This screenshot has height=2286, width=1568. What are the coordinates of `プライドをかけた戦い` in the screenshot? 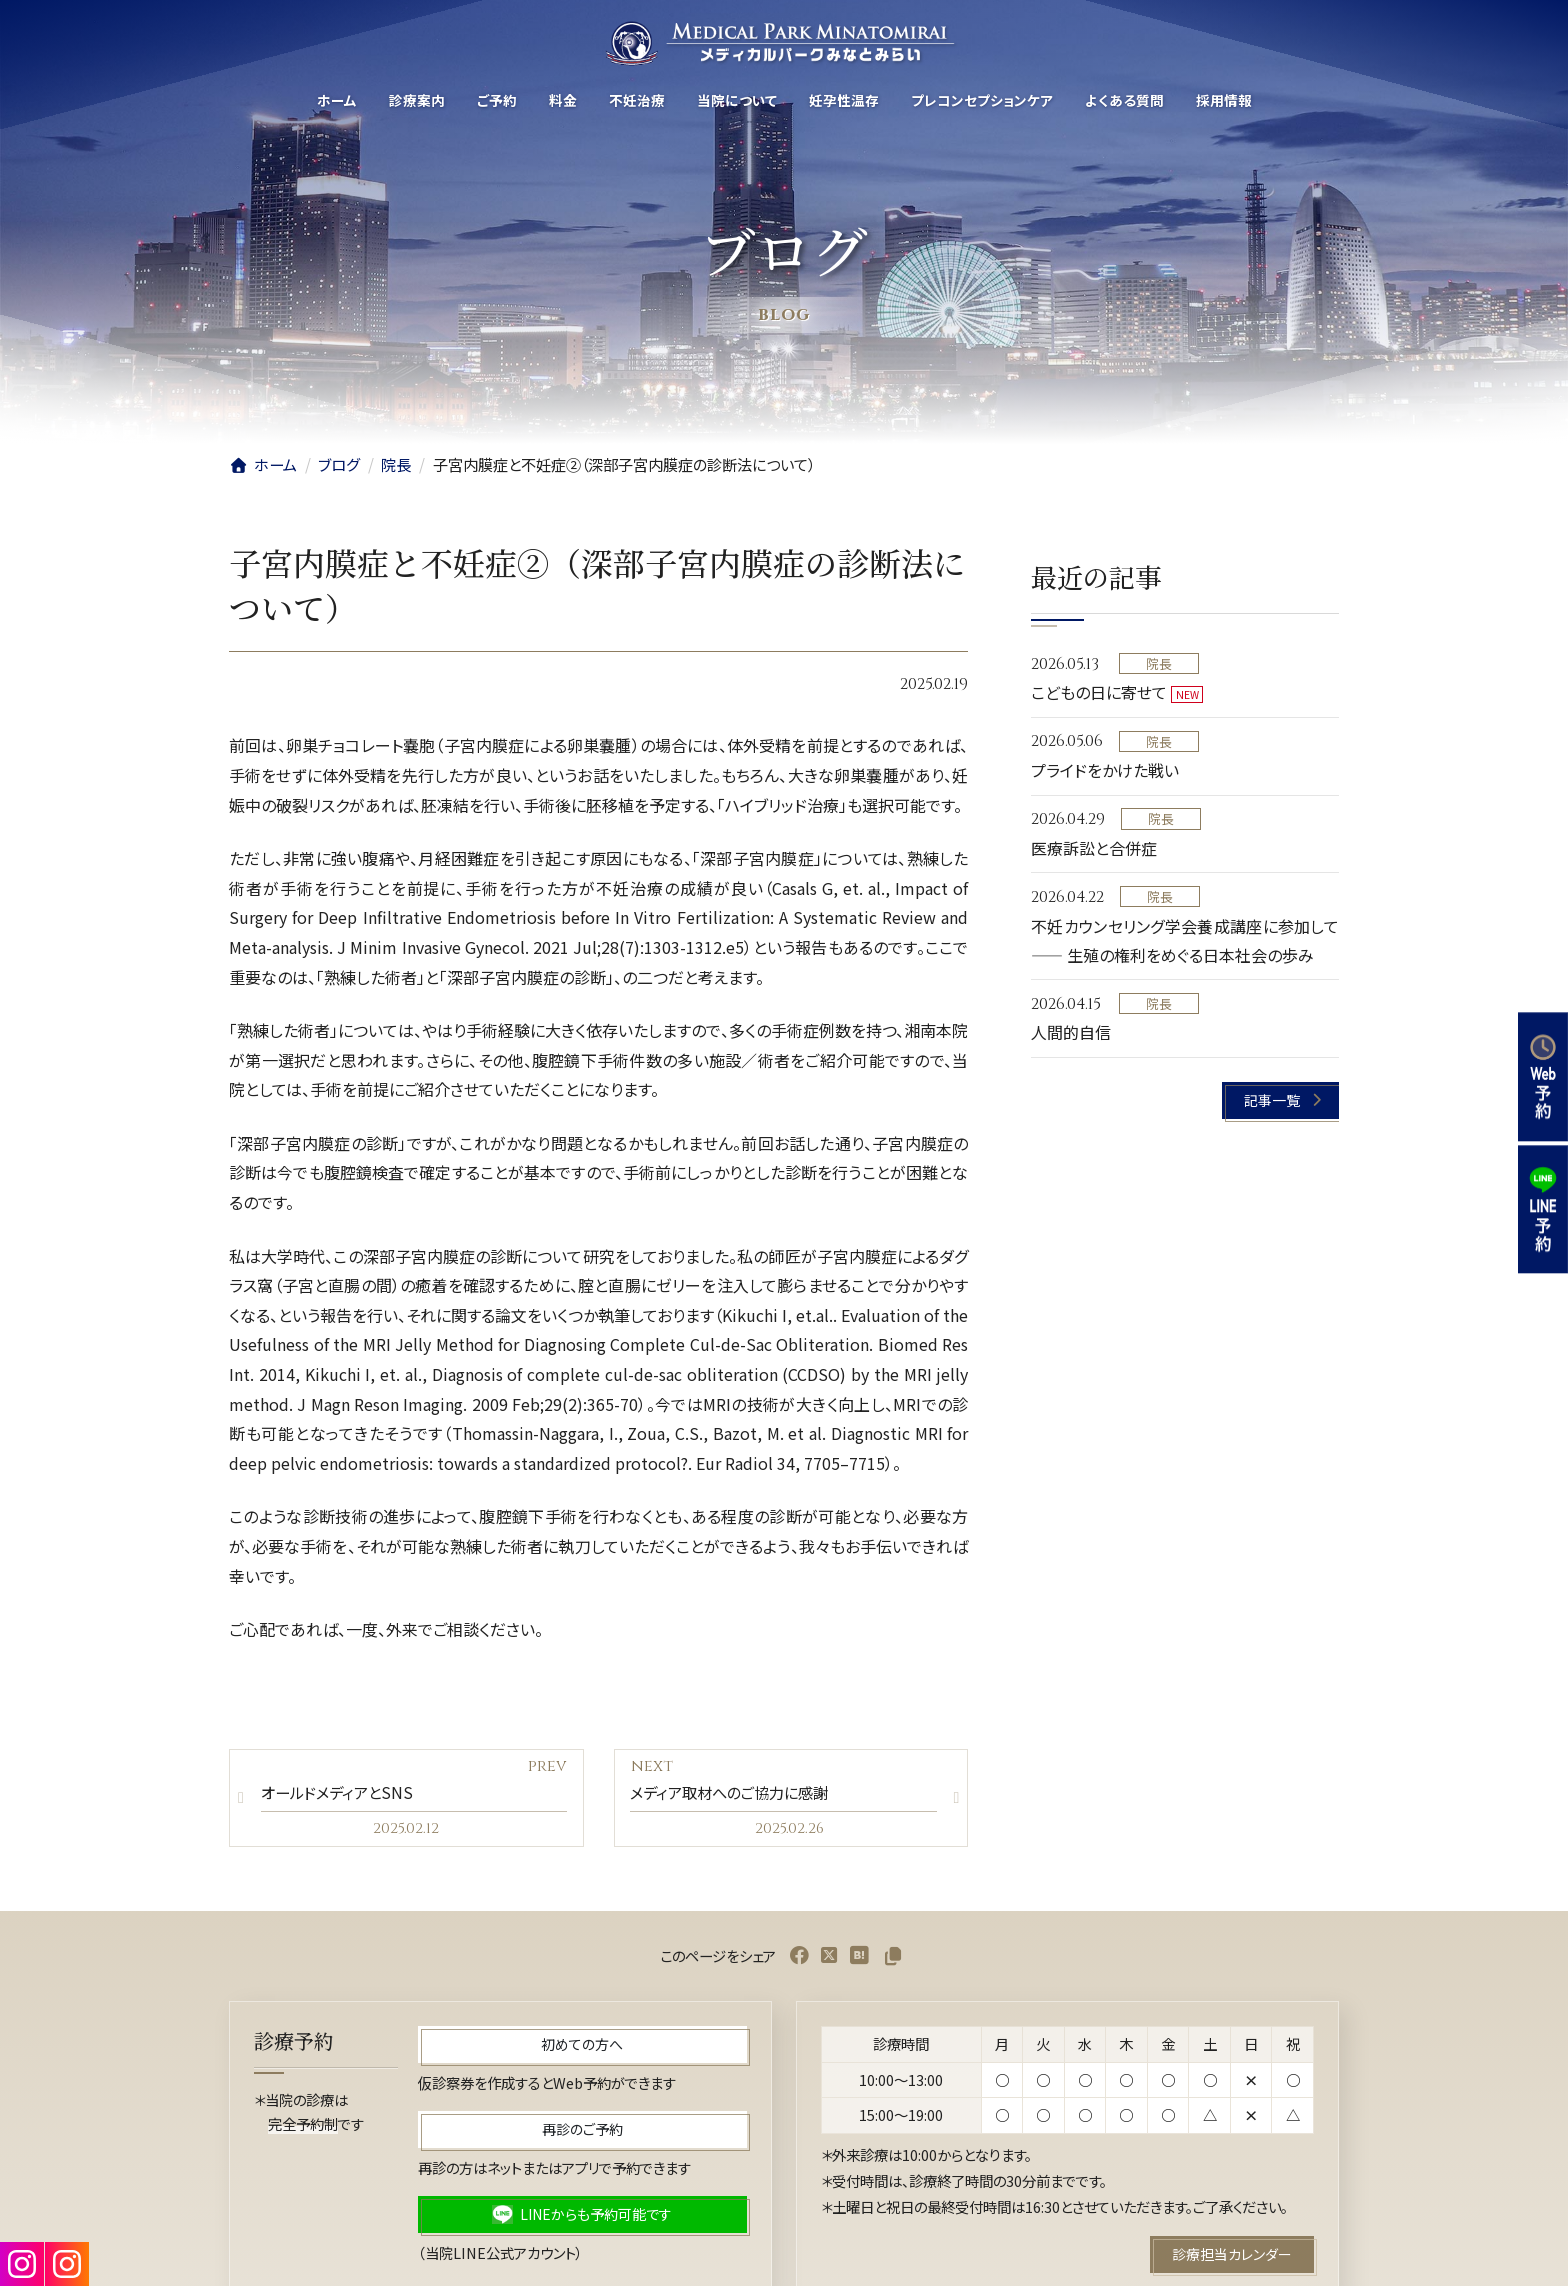 It's located at (1105, 771).